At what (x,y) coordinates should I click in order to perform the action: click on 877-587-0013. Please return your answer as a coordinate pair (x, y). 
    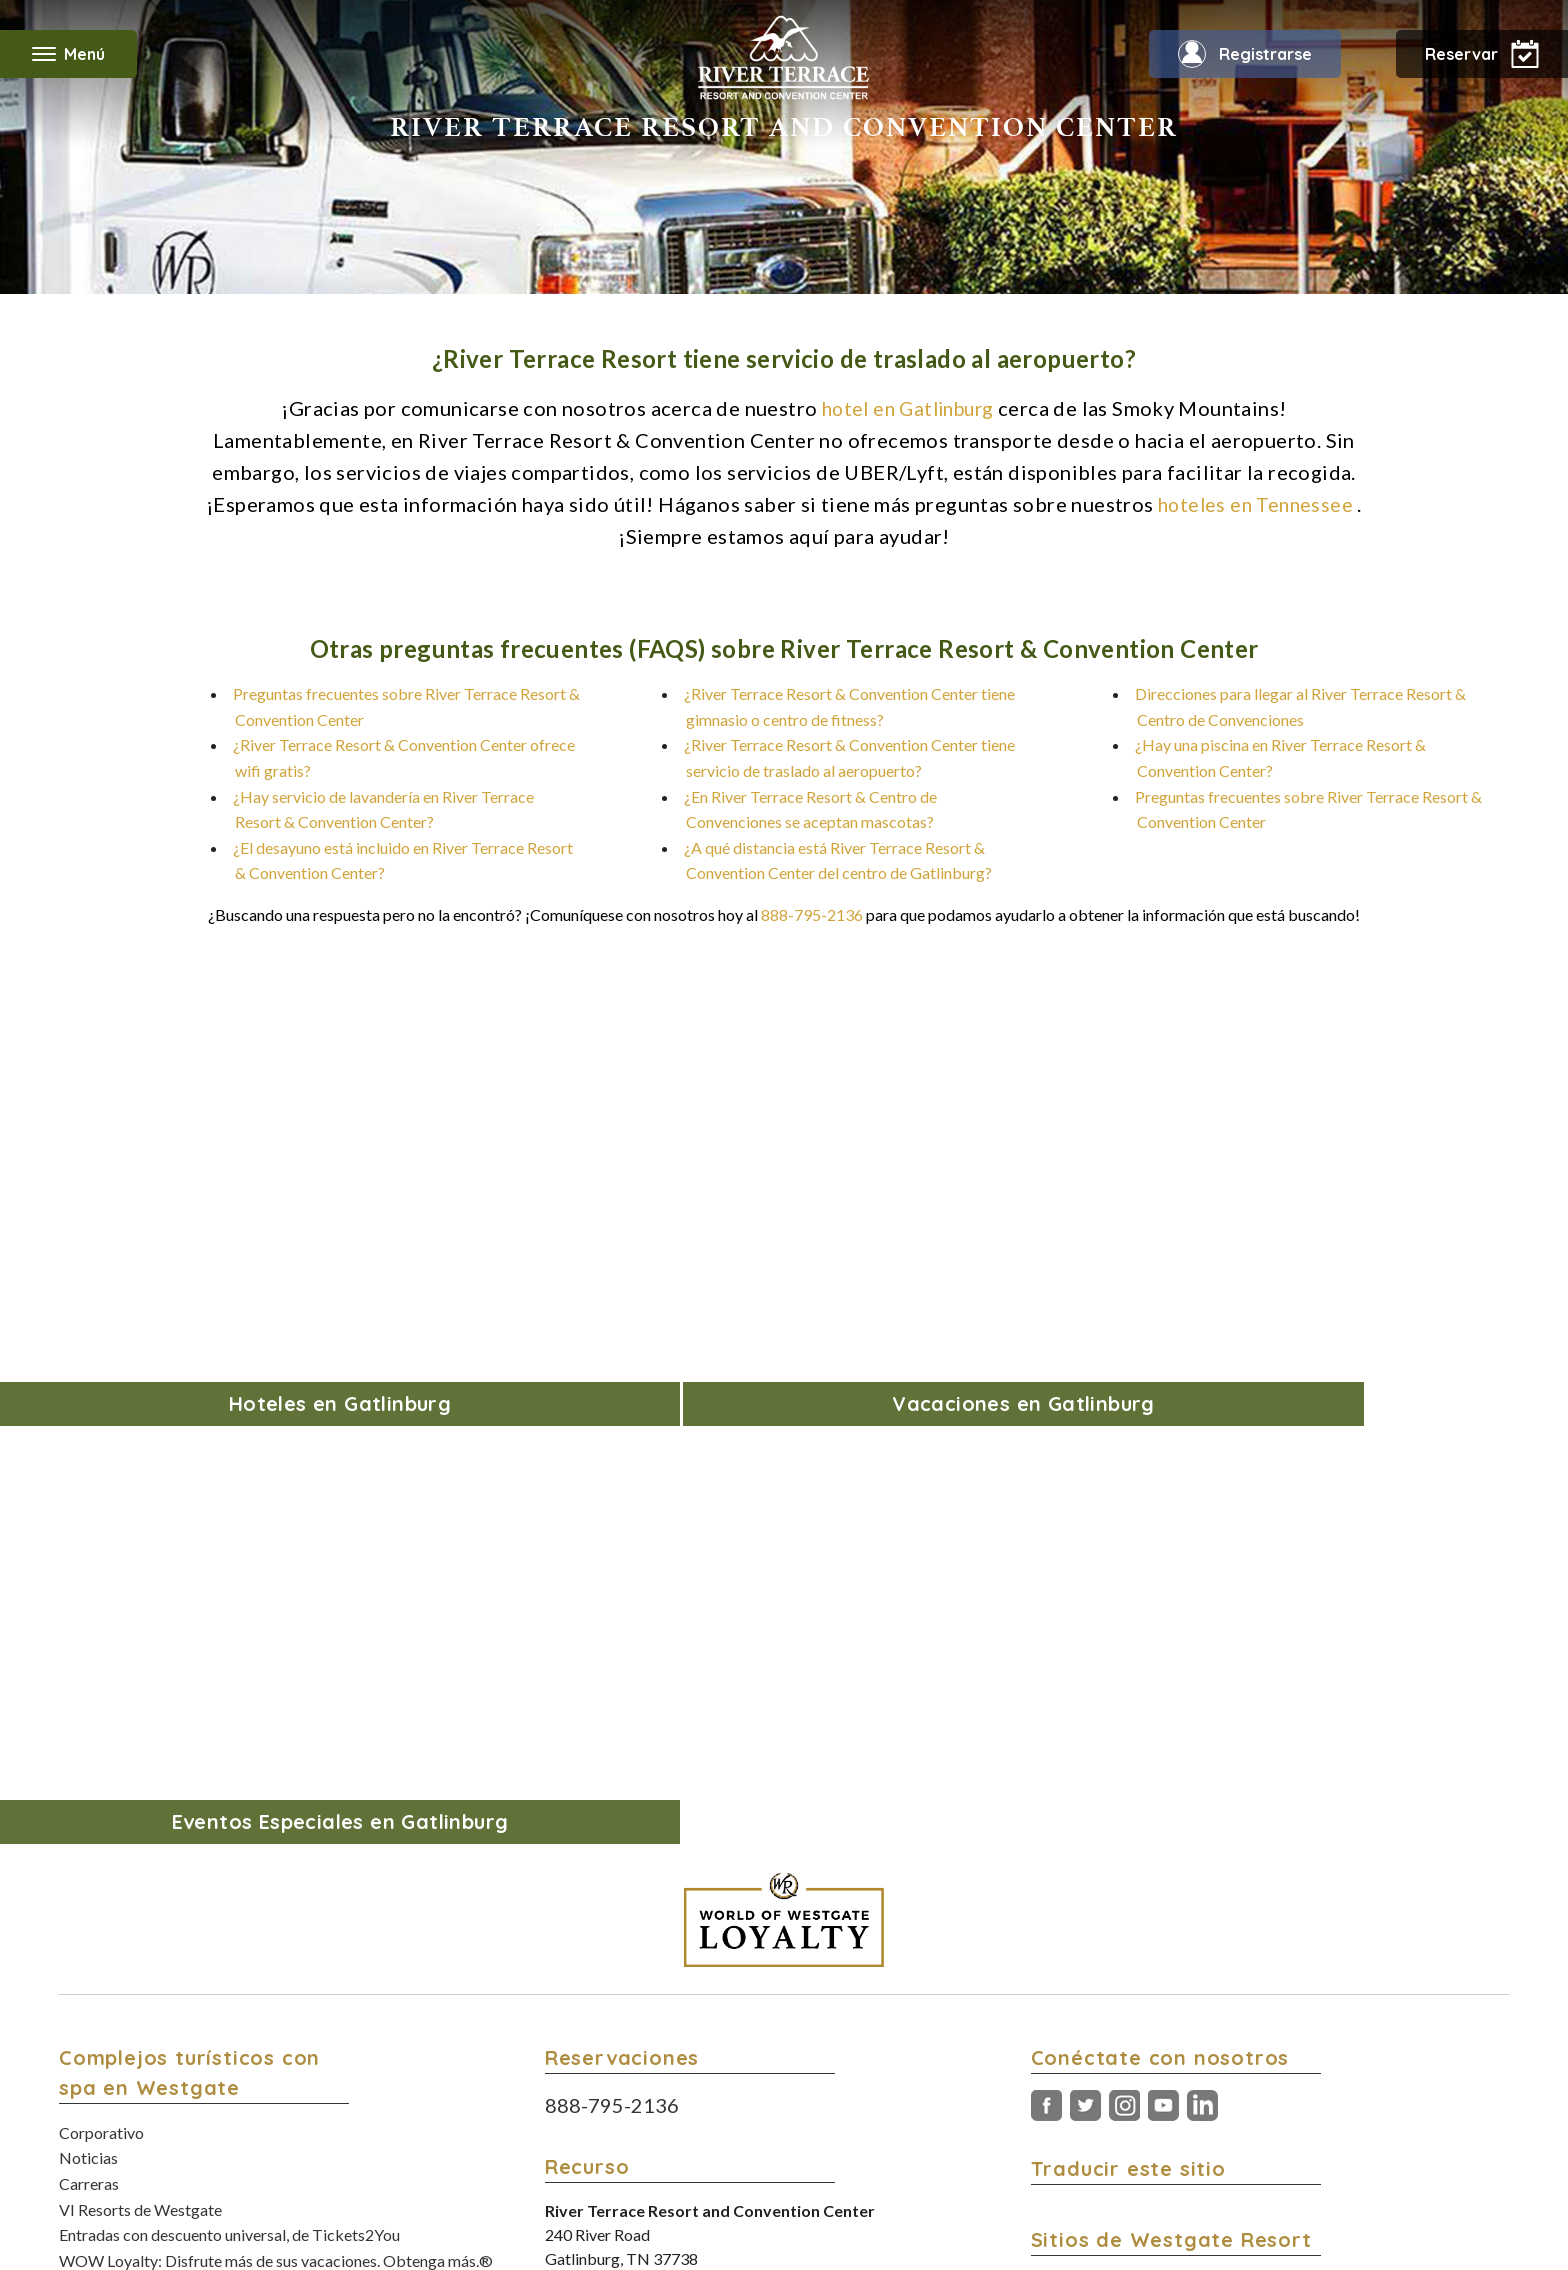
    Looking at the image, I should click on (712, 1791).